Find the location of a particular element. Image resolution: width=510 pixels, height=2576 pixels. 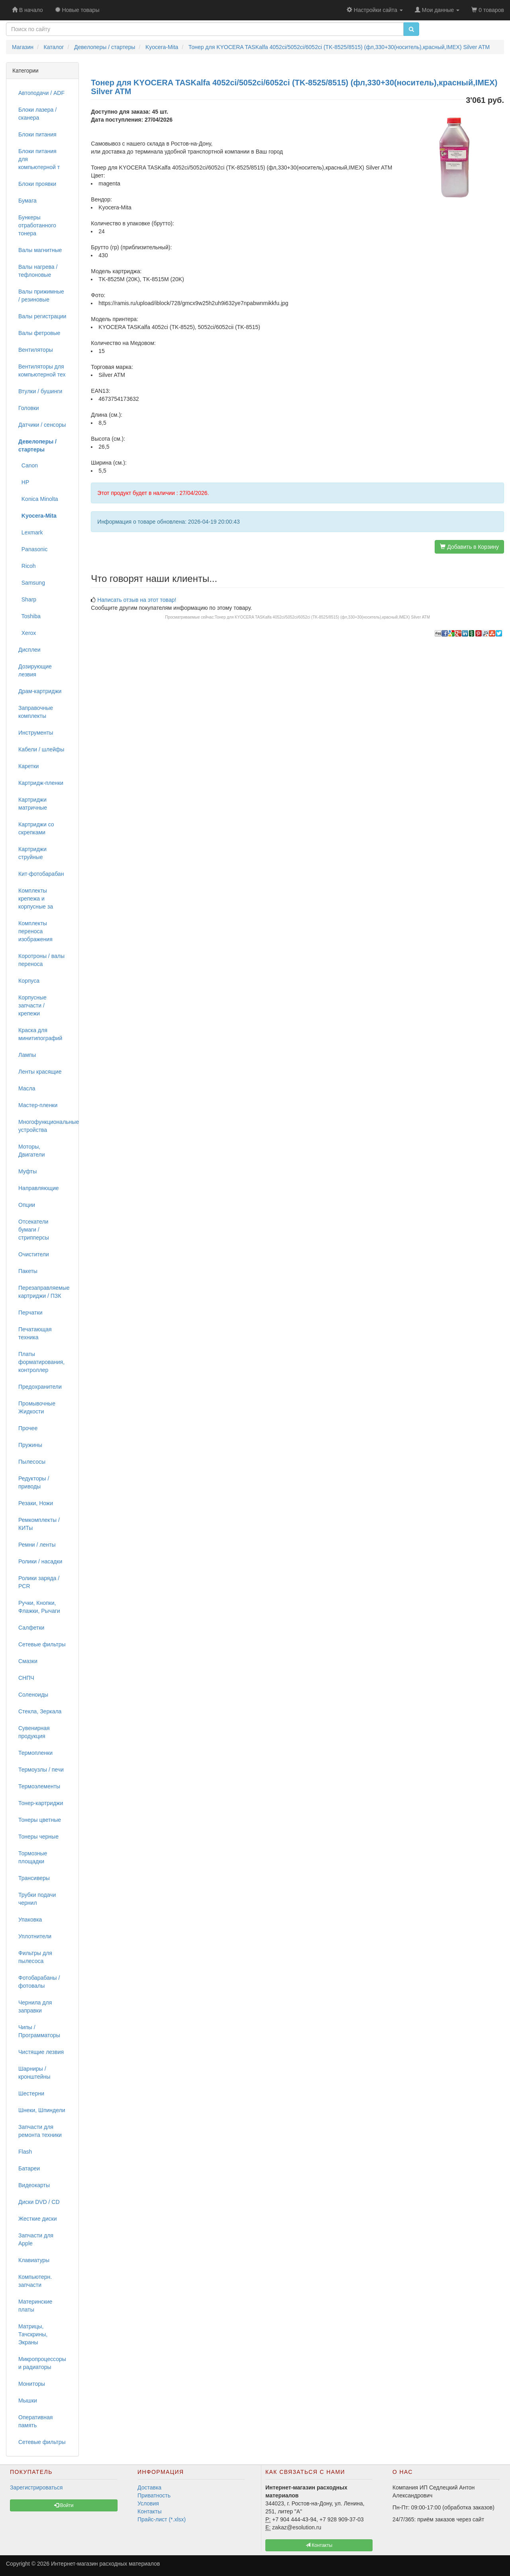

Микропроцессоры и радиаторы is located at coordinates (42, 2363).